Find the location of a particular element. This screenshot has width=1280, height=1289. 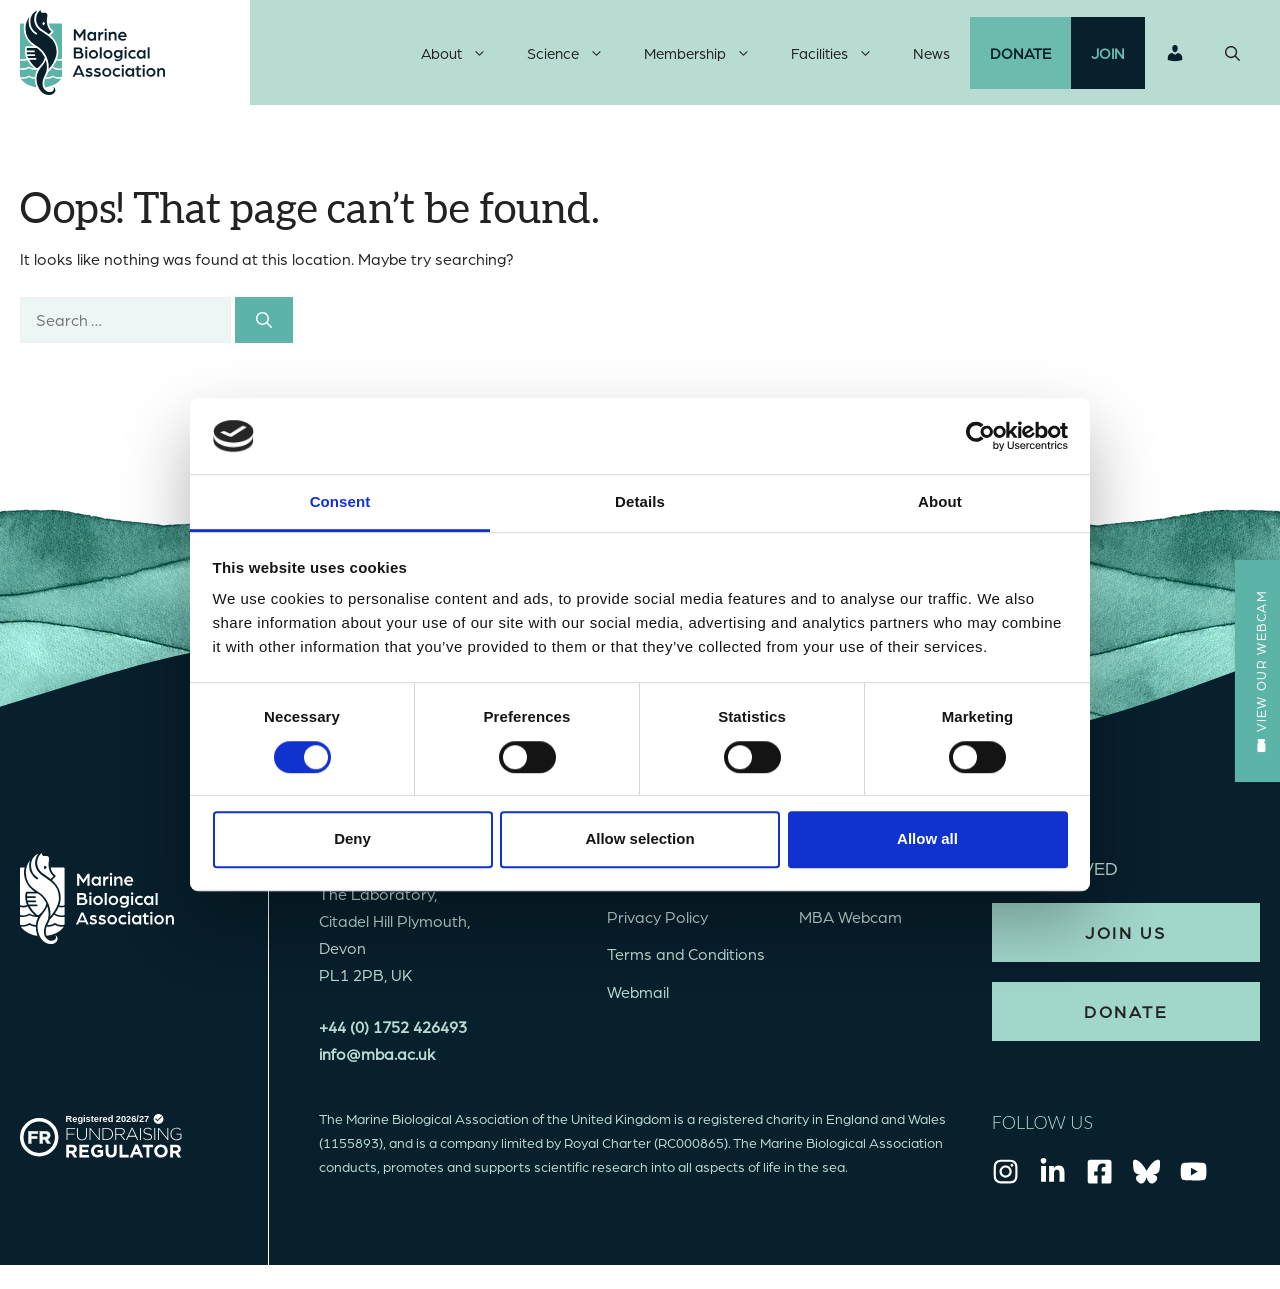

Membership is located at coordinates (707, 55).